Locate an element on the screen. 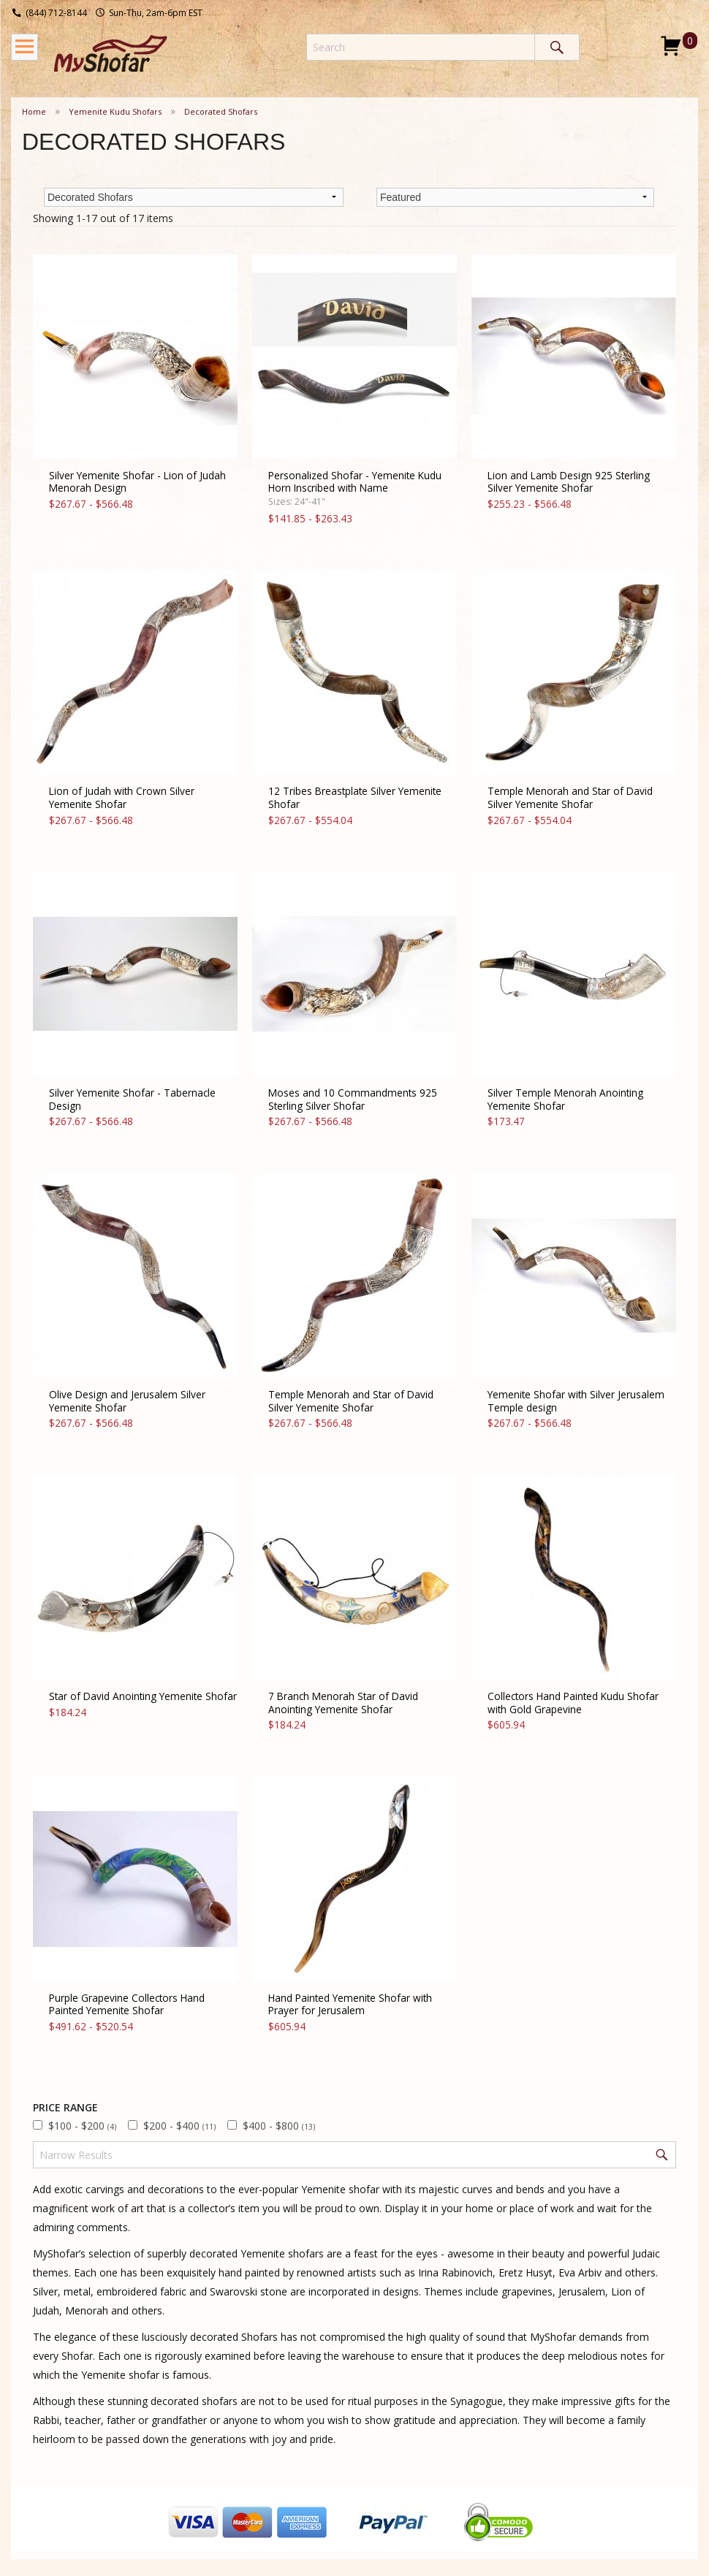  Search is located at coordinates (557, 47).